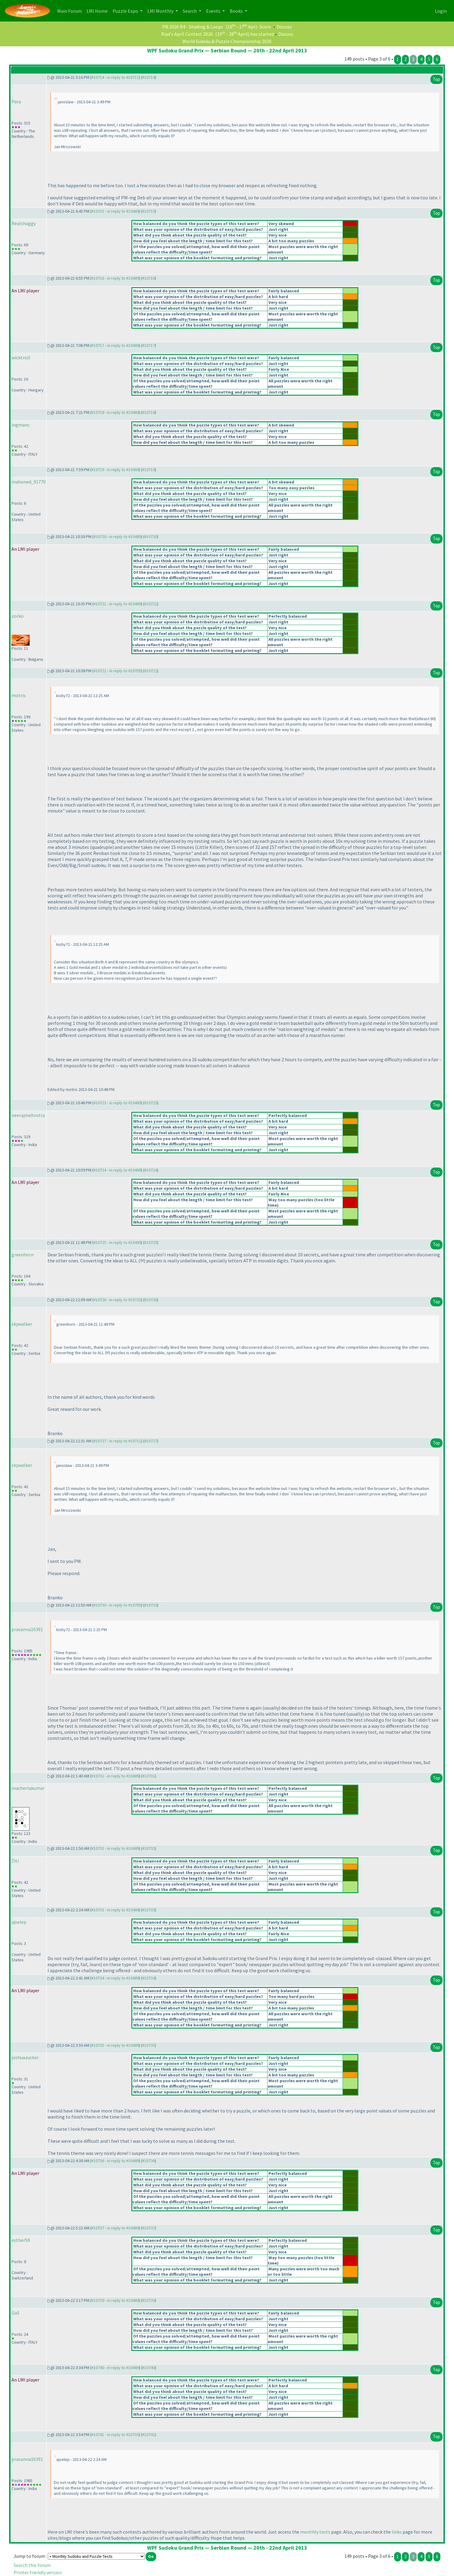 This screenshot has width=454, height=2576. I want to click on Search, so click(190, 11).